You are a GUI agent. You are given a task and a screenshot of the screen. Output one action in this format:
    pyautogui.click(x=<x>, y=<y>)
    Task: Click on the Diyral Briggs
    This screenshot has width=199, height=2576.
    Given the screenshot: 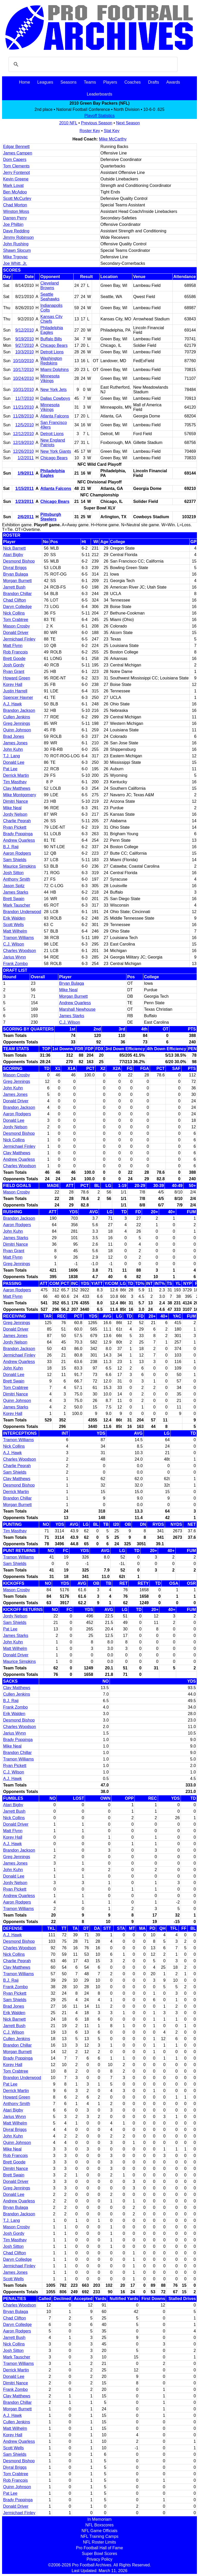 What is the action you would take?
    pyautogui.click(x=15, y=567)
    